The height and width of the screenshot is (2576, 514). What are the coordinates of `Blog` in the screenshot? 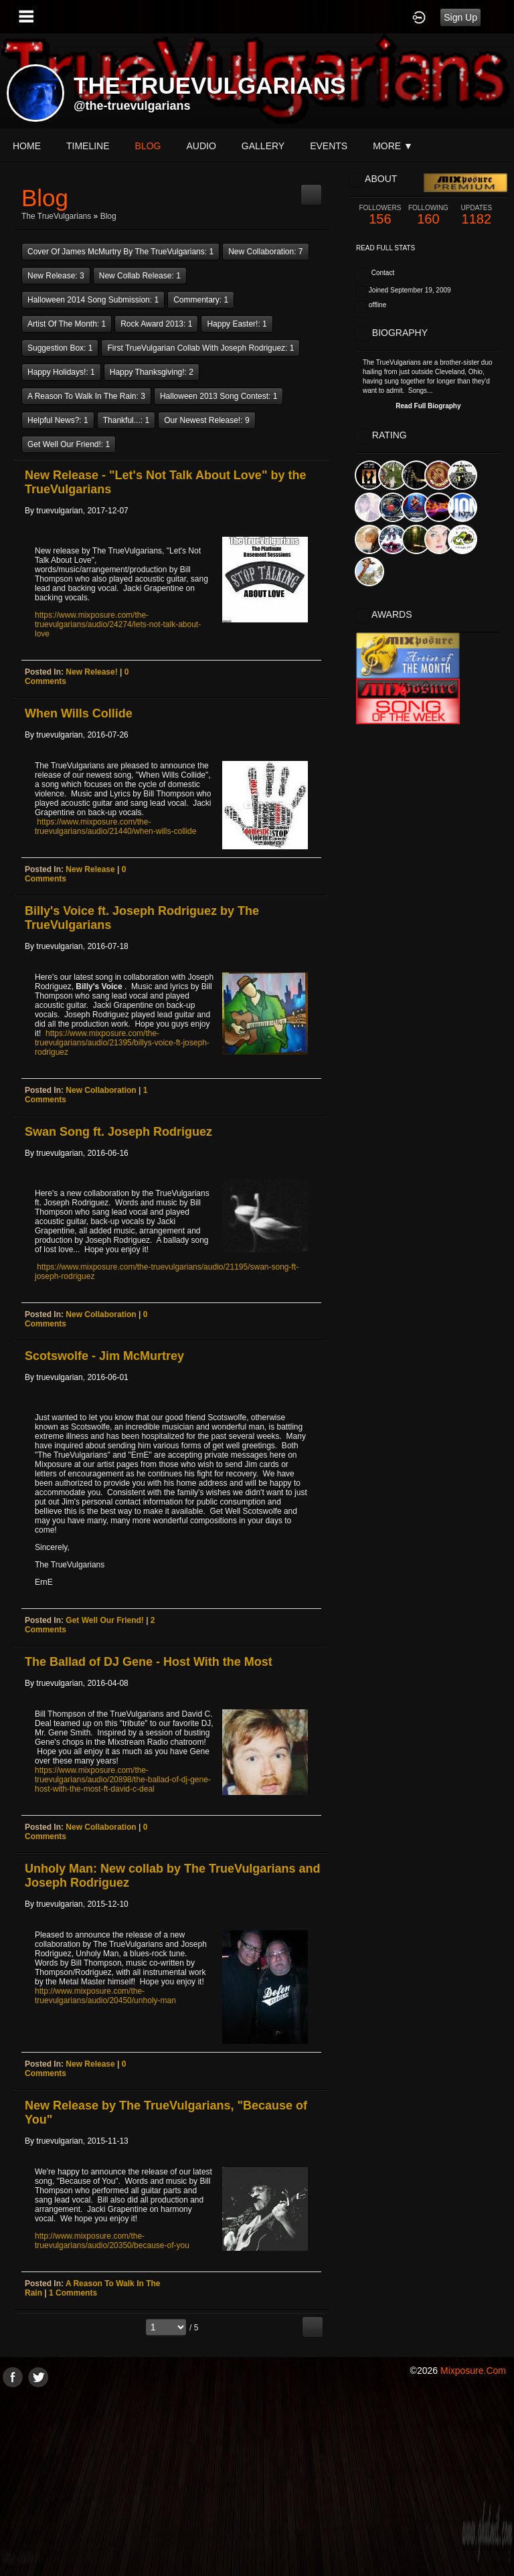 It's located at (108, 216).